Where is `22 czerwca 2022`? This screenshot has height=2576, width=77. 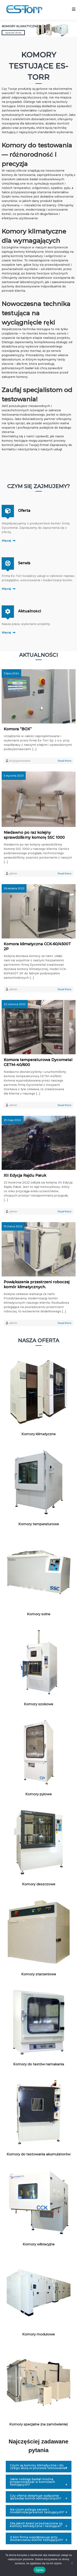
22 czerwca 2022 is located at coordinates (15, 1004).